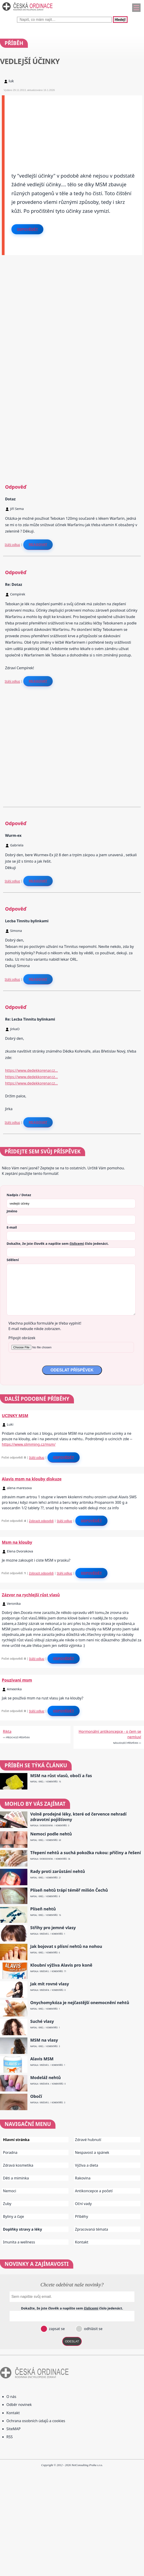  I want to click on Imunita a wellness, so click(19, 2242).